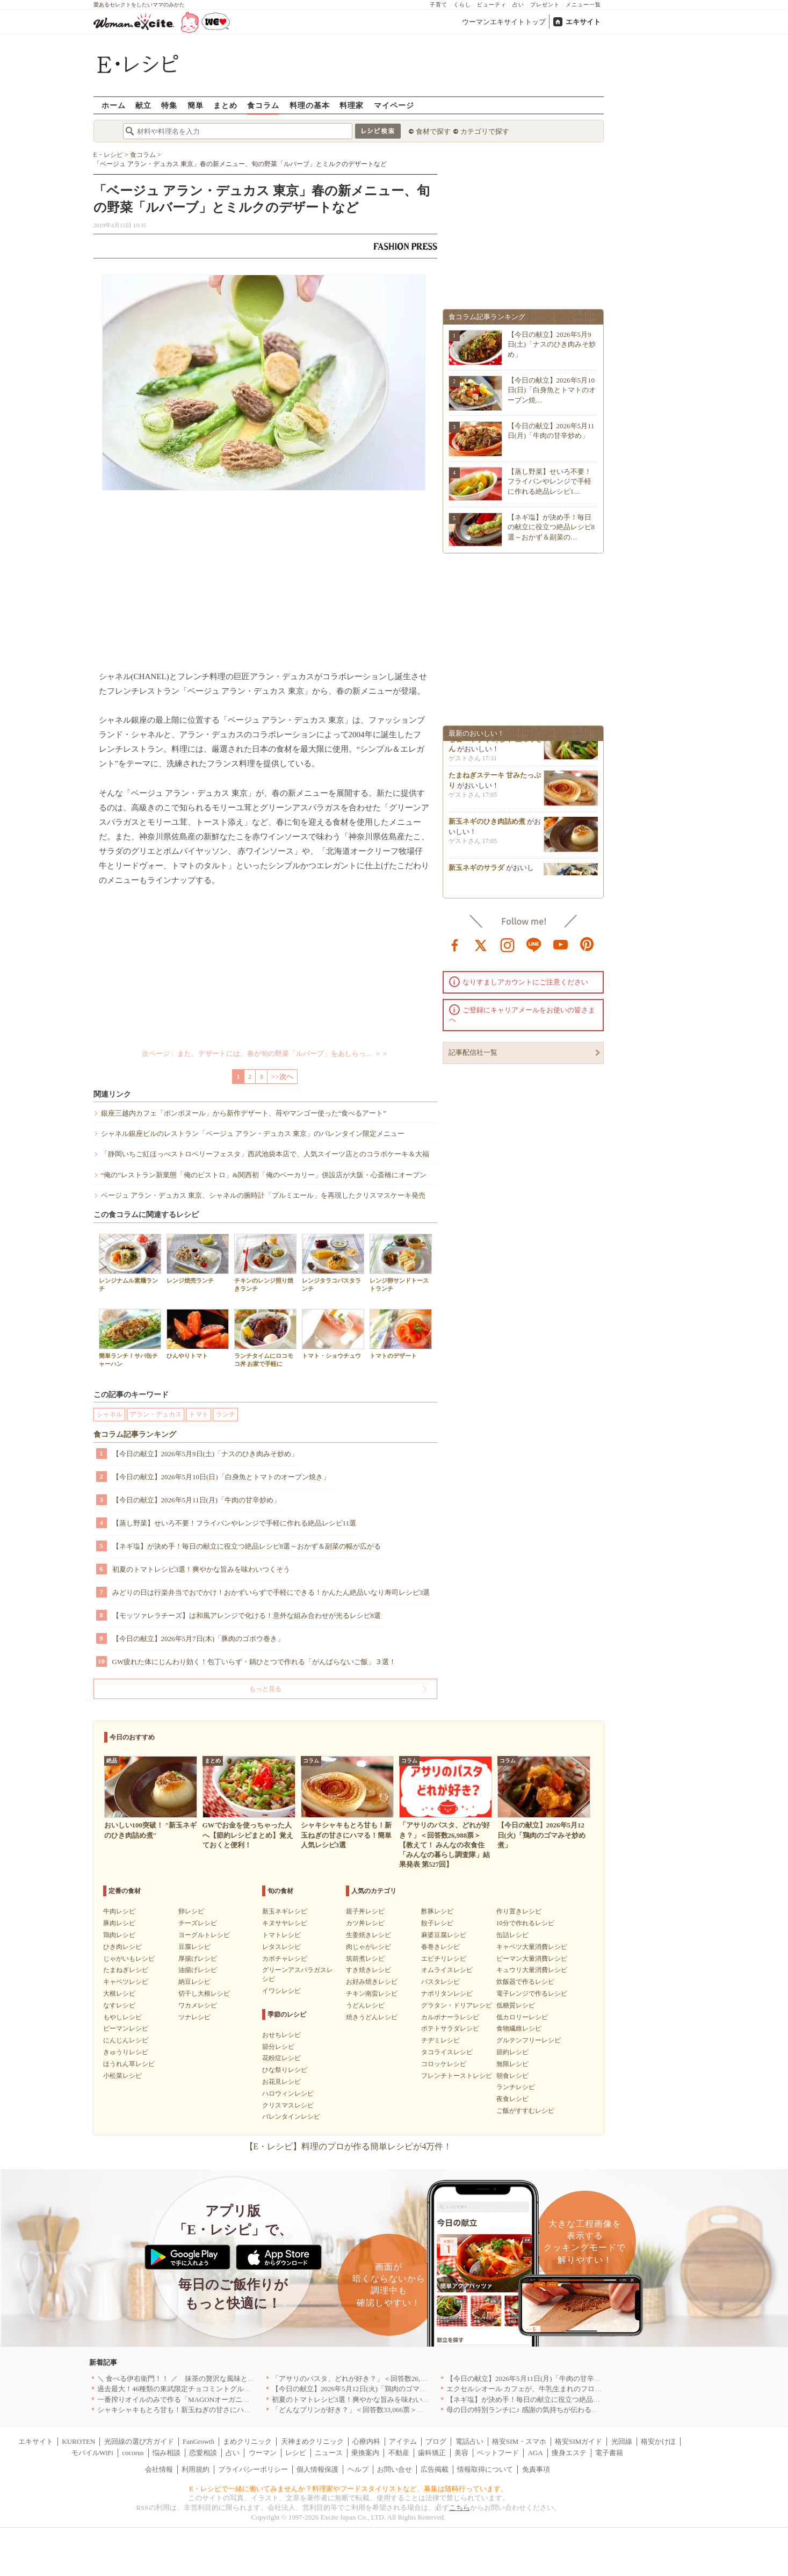 Image resolution: width=788 pixels, height=2576 pixels. Describe the element at coordinates (125, 1970) in the screenshot. I see `たまねぎレシピ` at that location.